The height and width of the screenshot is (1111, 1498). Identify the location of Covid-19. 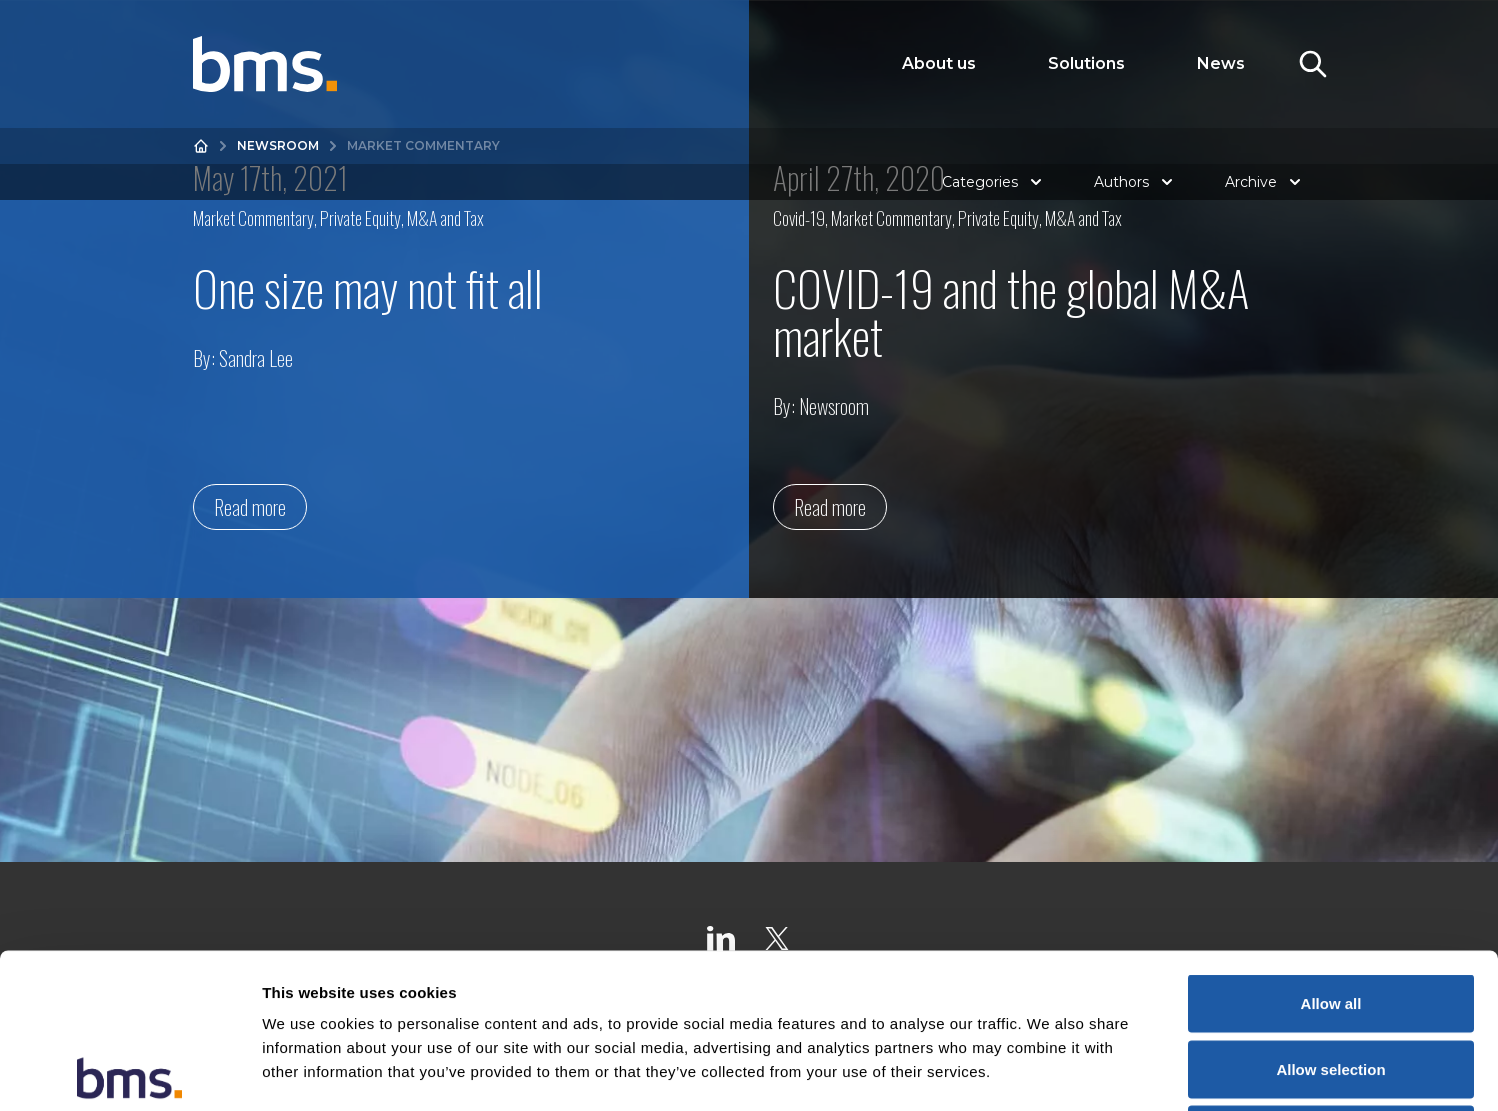
(799, 218).